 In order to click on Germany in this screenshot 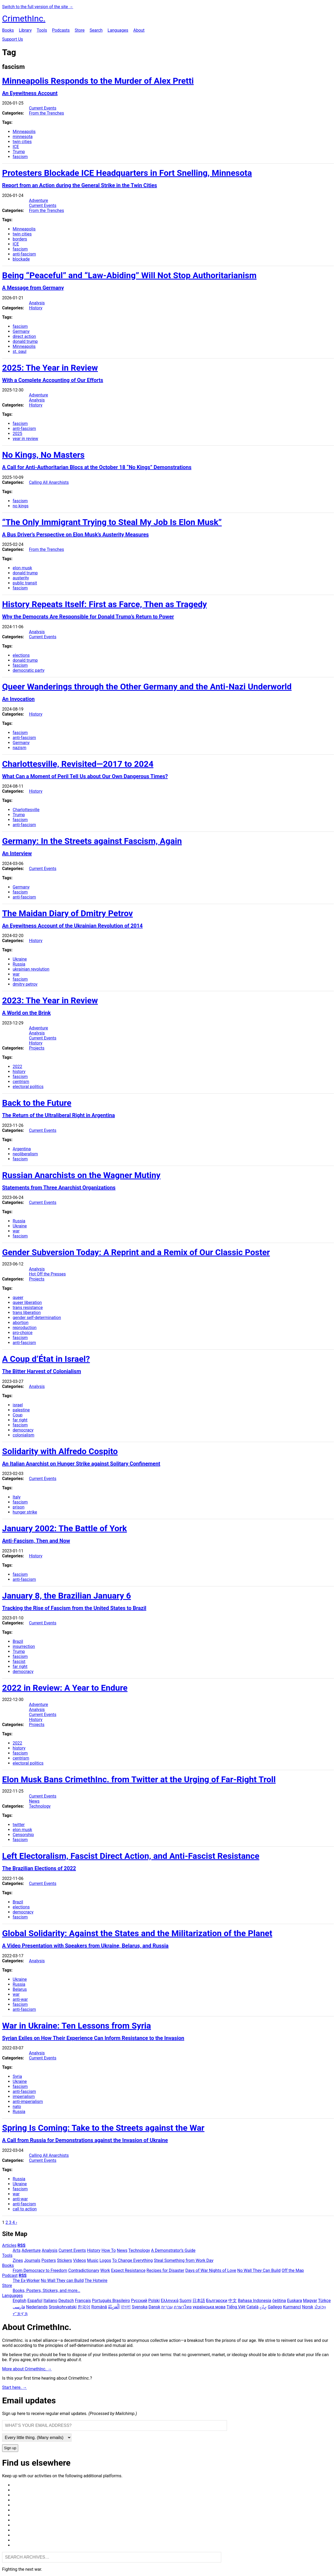, I will do `click(21, 331)`.